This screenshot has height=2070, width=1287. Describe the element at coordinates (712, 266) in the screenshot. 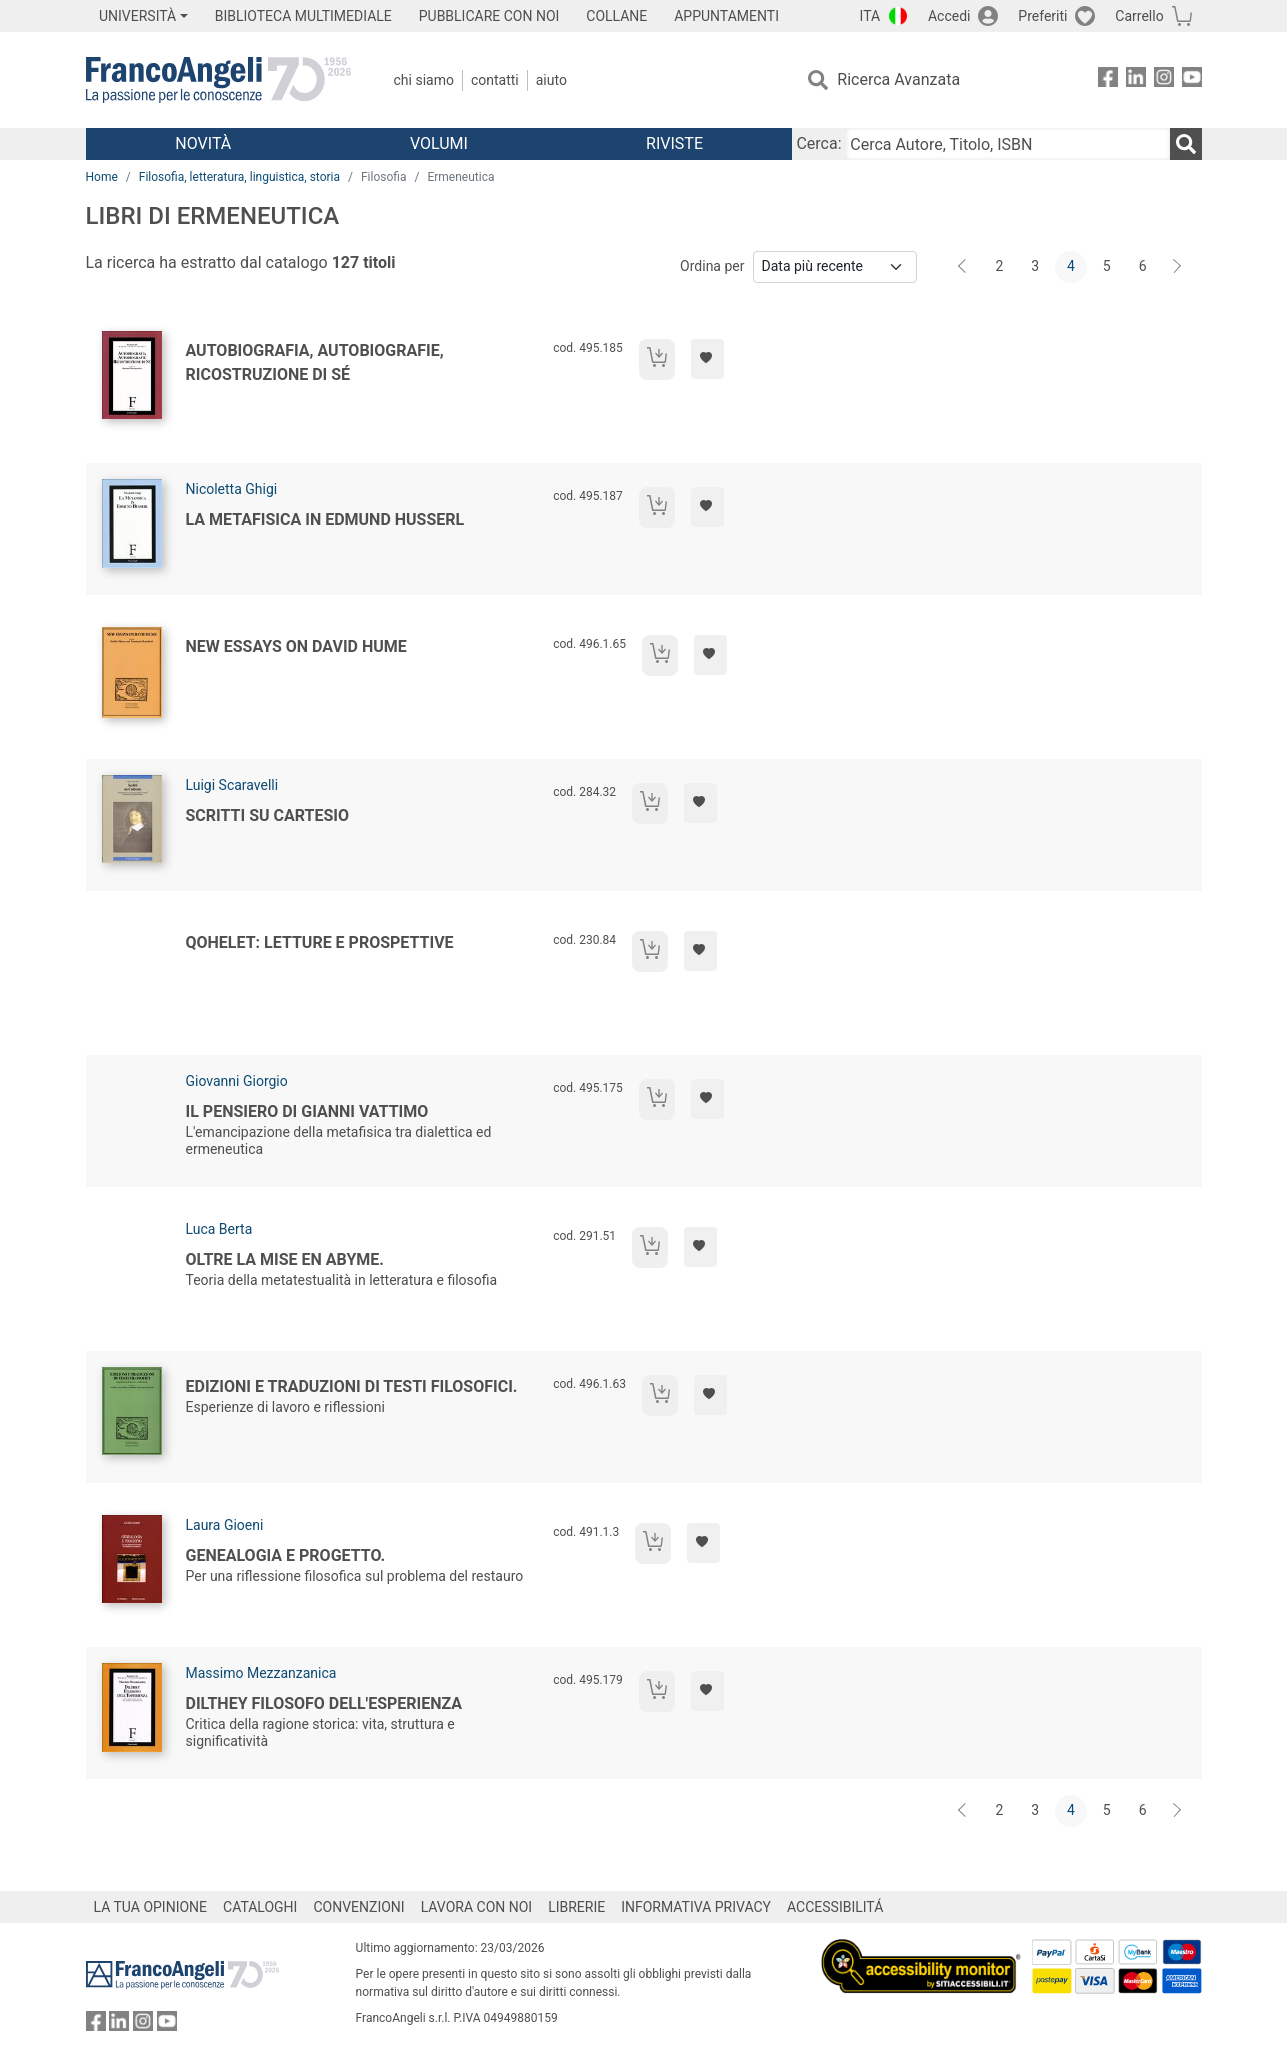

I see `Ordina per` at that location.